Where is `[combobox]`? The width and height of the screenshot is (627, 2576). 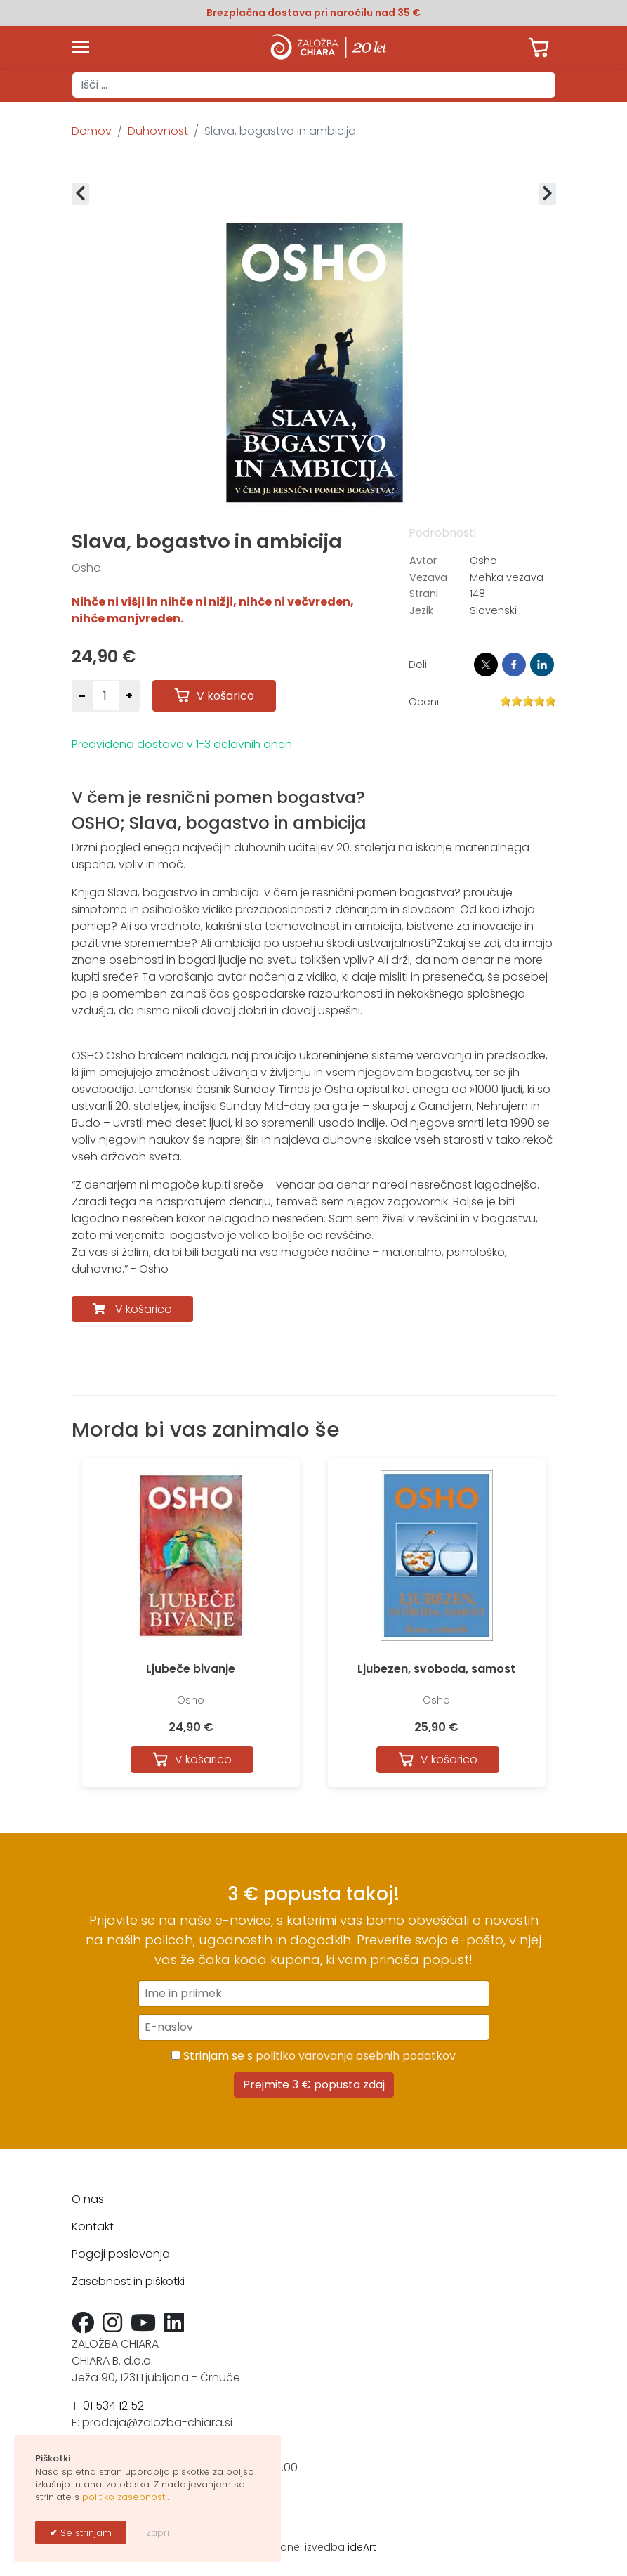
[combobox] is located at coordinates (314, 85).